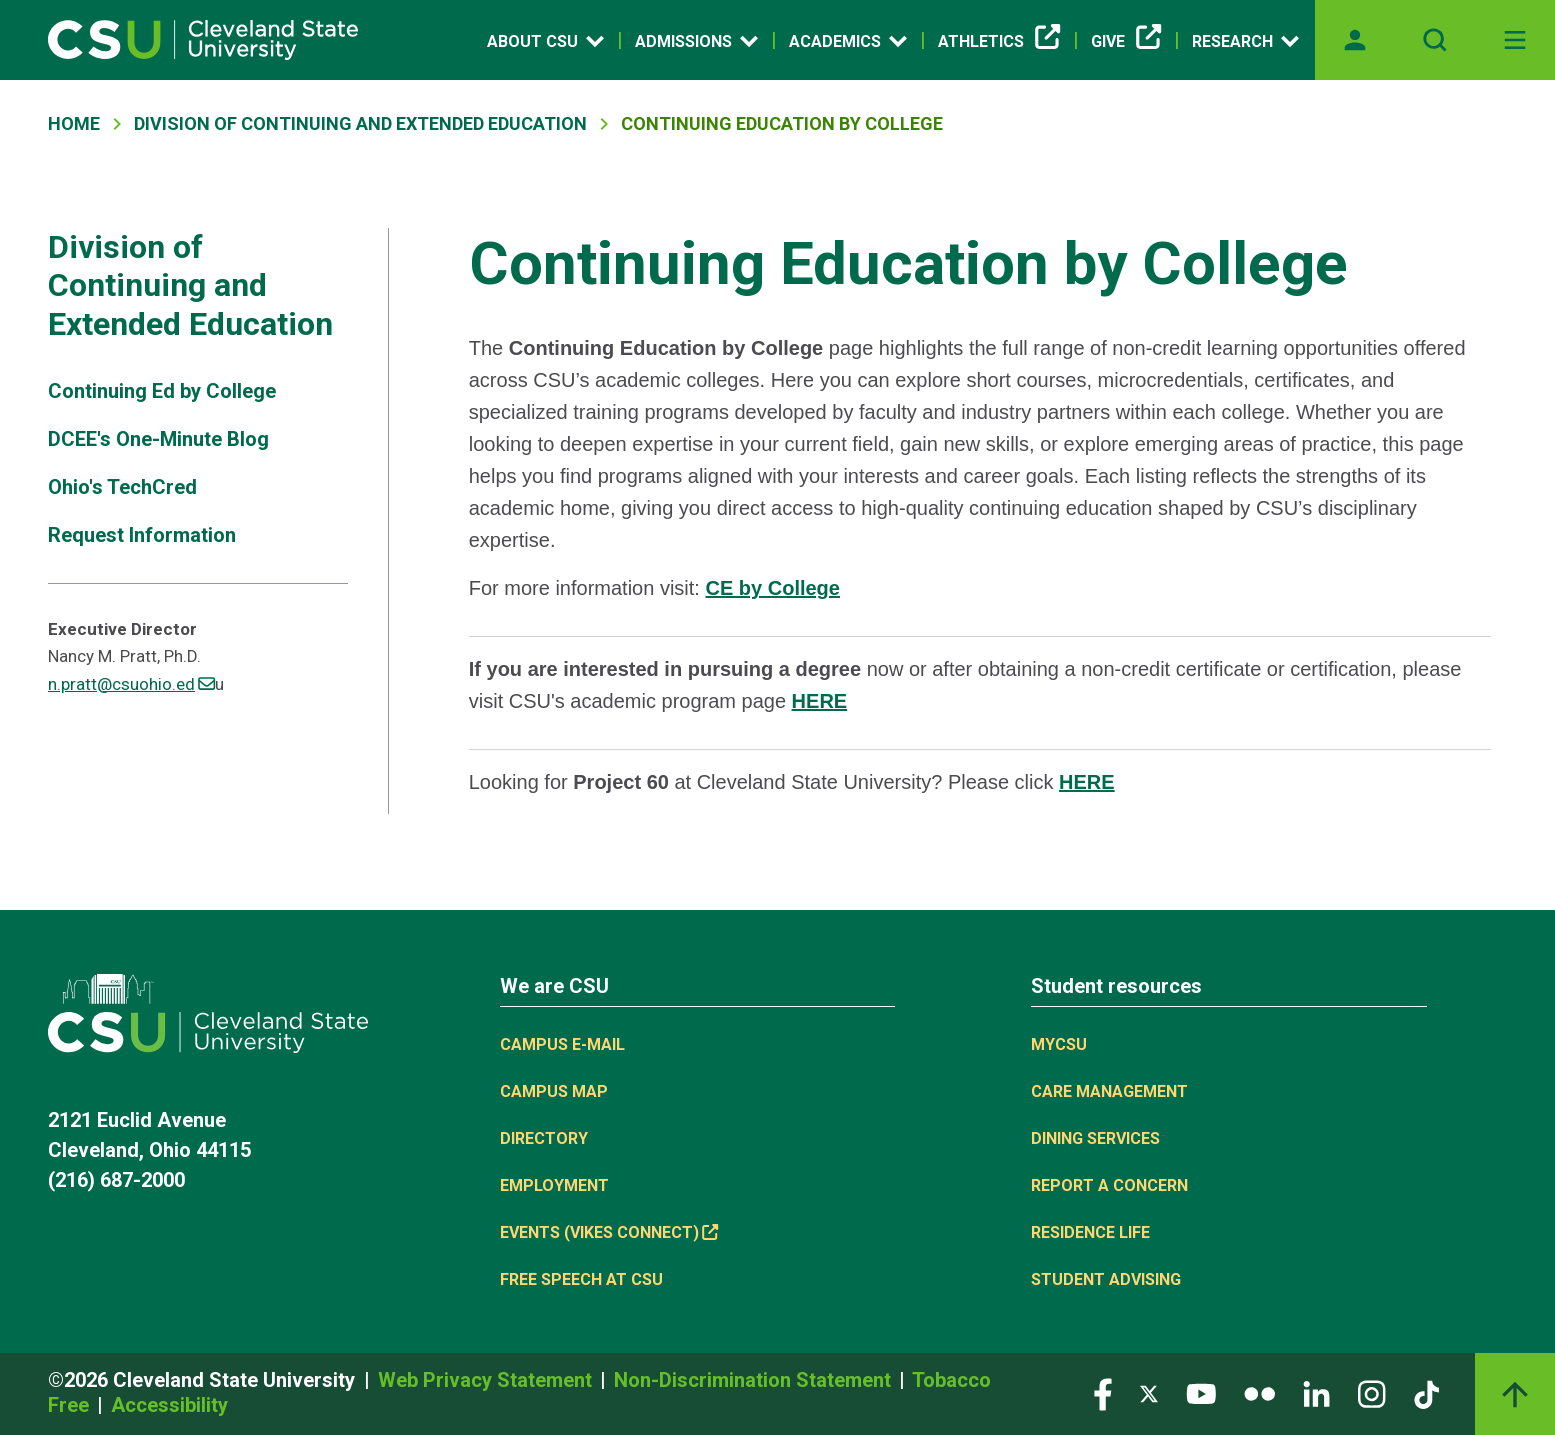 The width and height of the screenshot is (1555, 1435). I want to click on [Back to top], so click(1515, 1394).